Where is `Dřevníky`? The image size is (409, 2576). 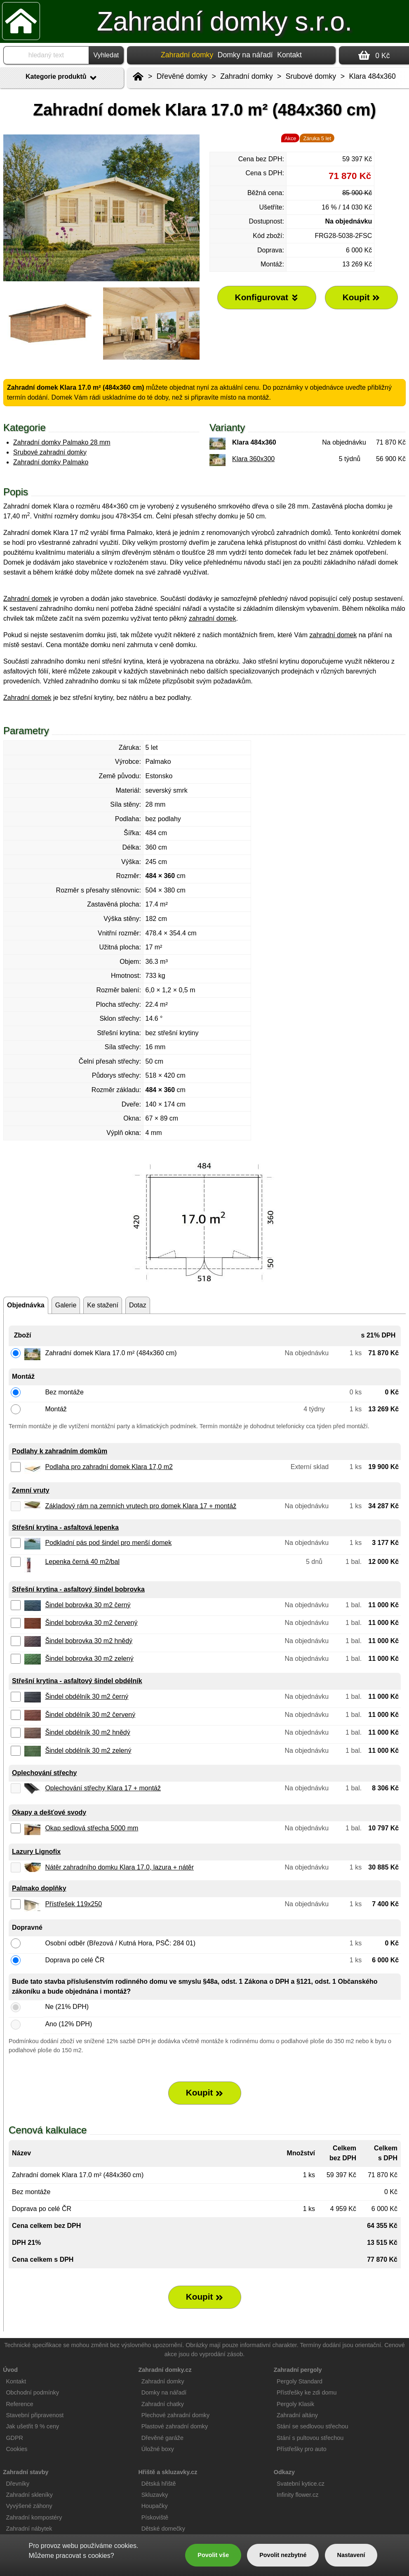 Dřevníky is located at coordinates (17, 2483).